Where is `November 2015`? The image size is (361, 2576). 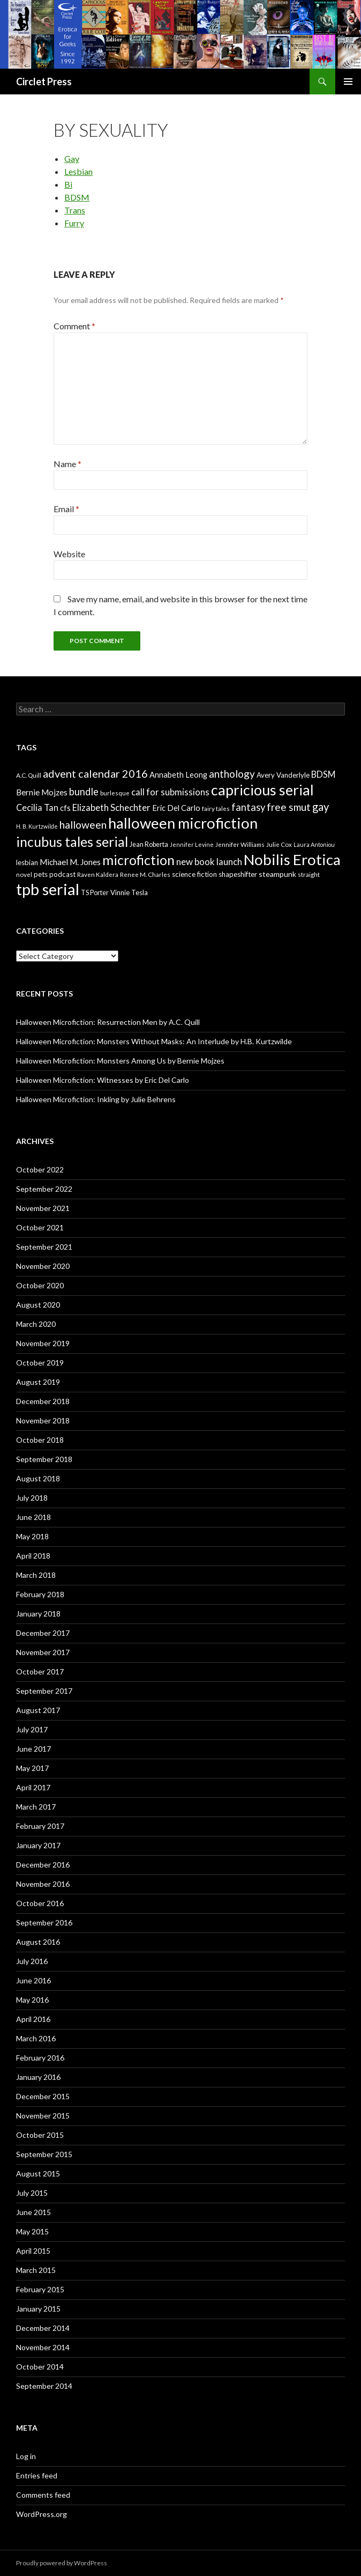
November 2015 is located at coordinates (43, 2115).